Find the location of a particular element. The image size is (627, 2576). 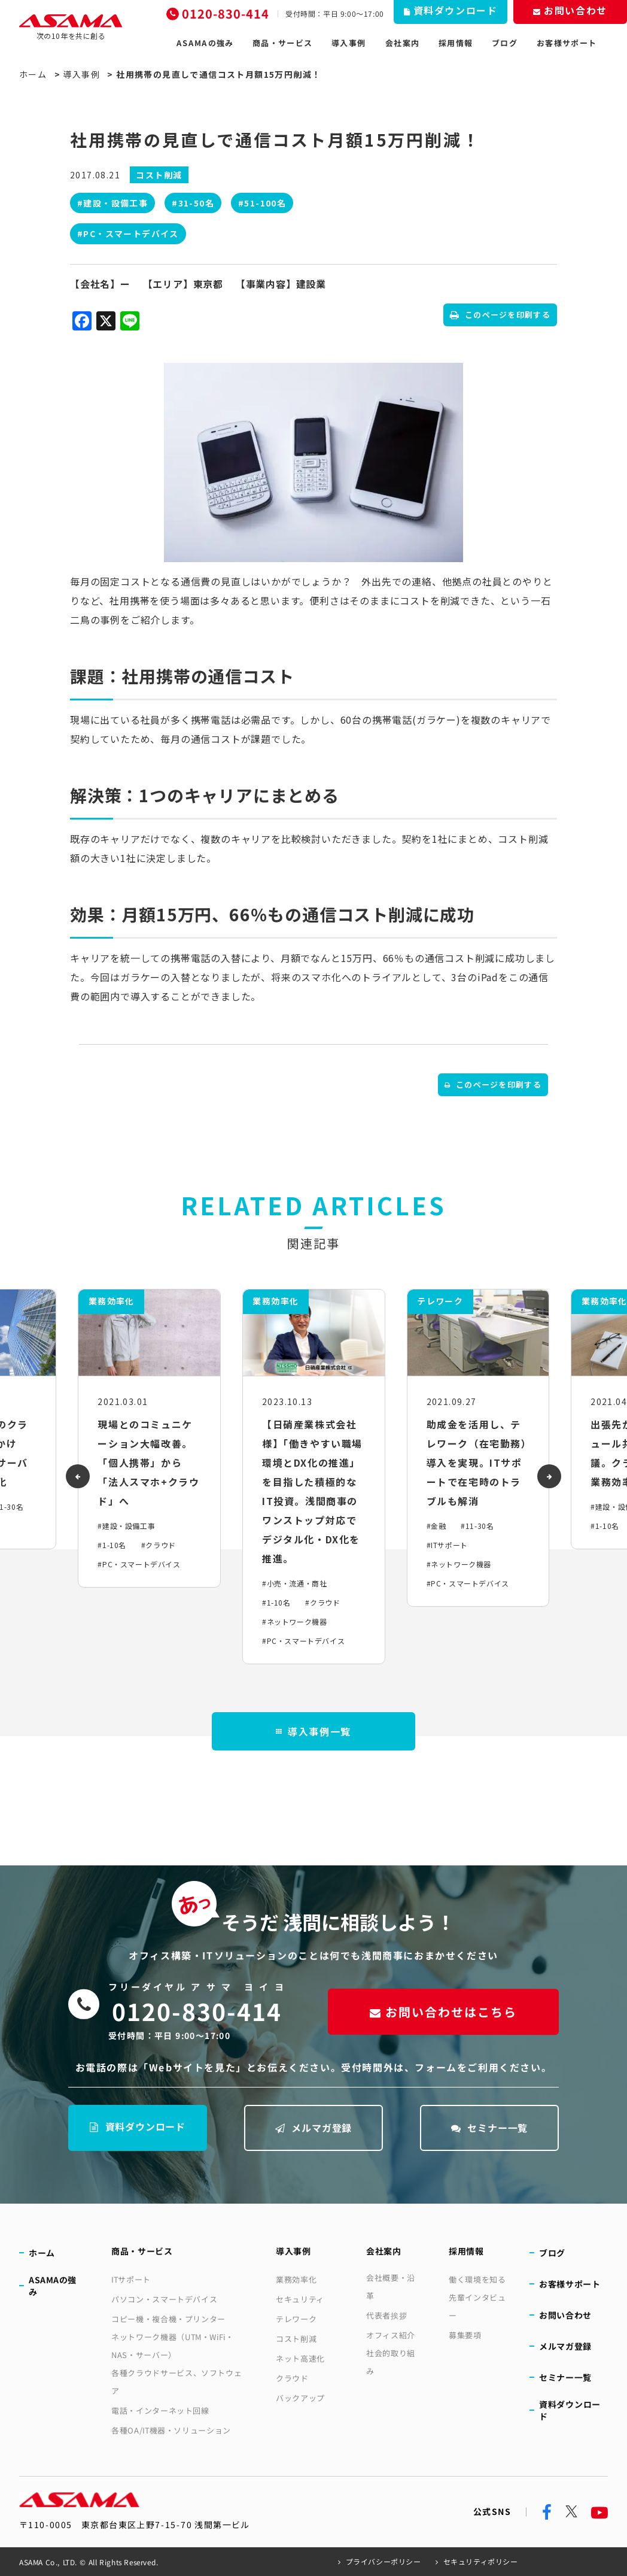

働く環境を知る is located at coordinates (477, 2279).